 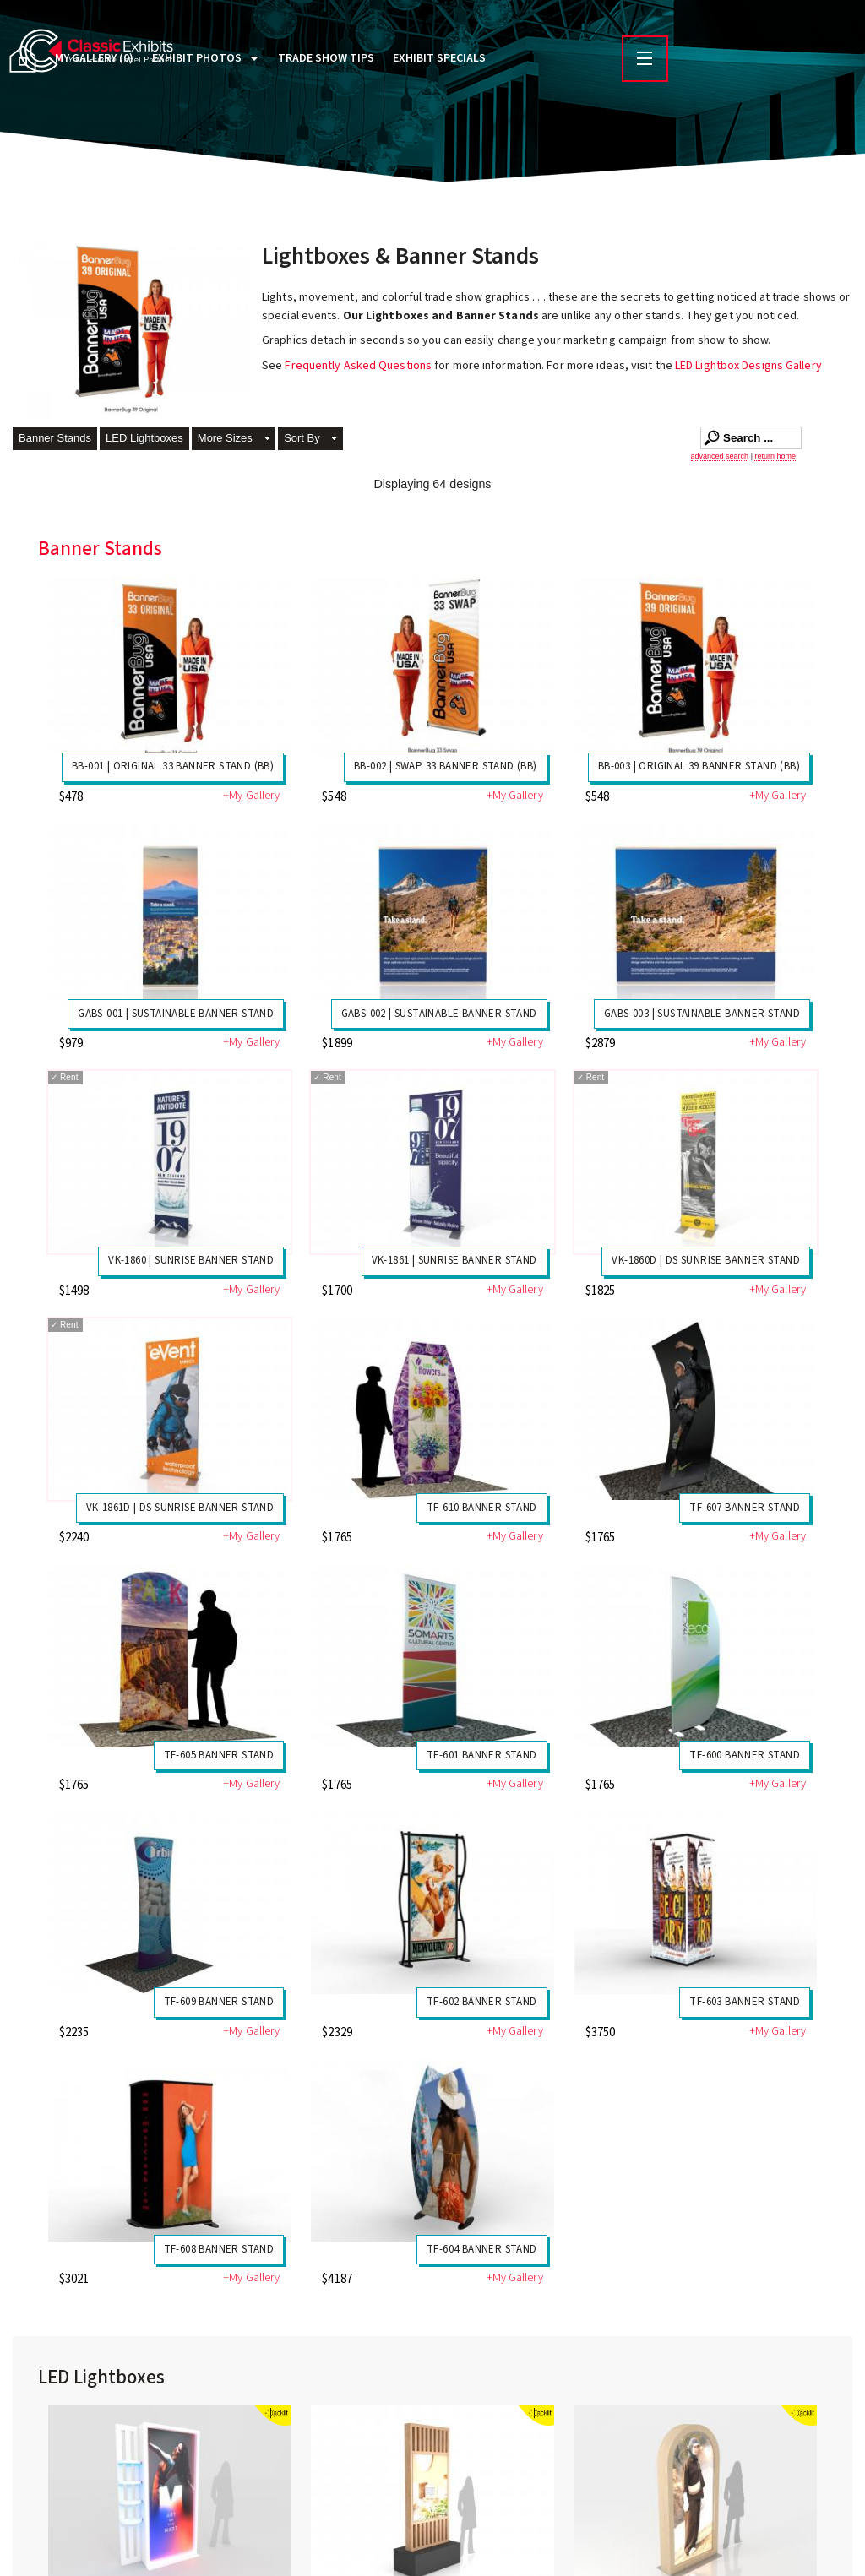 What do you see at coordinates (699, 766) in the screenshot?
I see `BB-003 | Original 39 Banner Stand (BB)` at bounding box center [699, 766].